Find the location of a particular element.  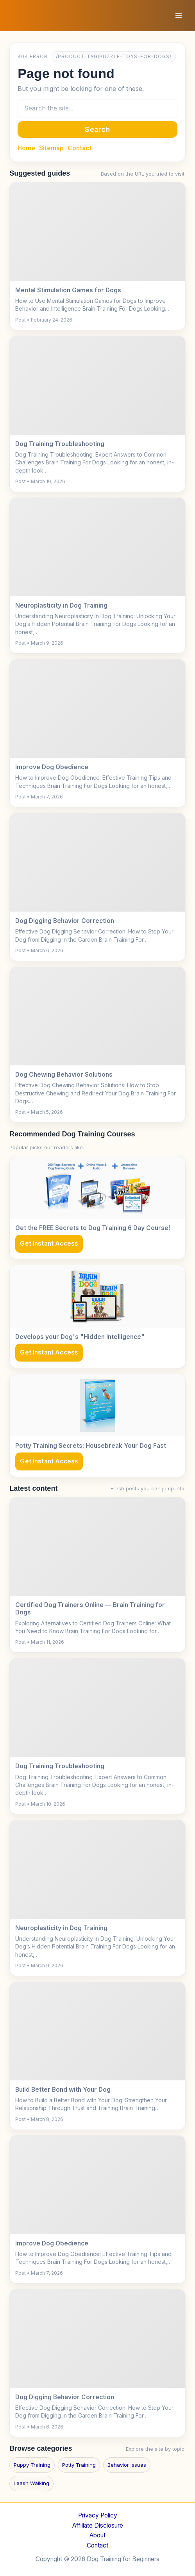

Contact is located at coordinates (79, 148).